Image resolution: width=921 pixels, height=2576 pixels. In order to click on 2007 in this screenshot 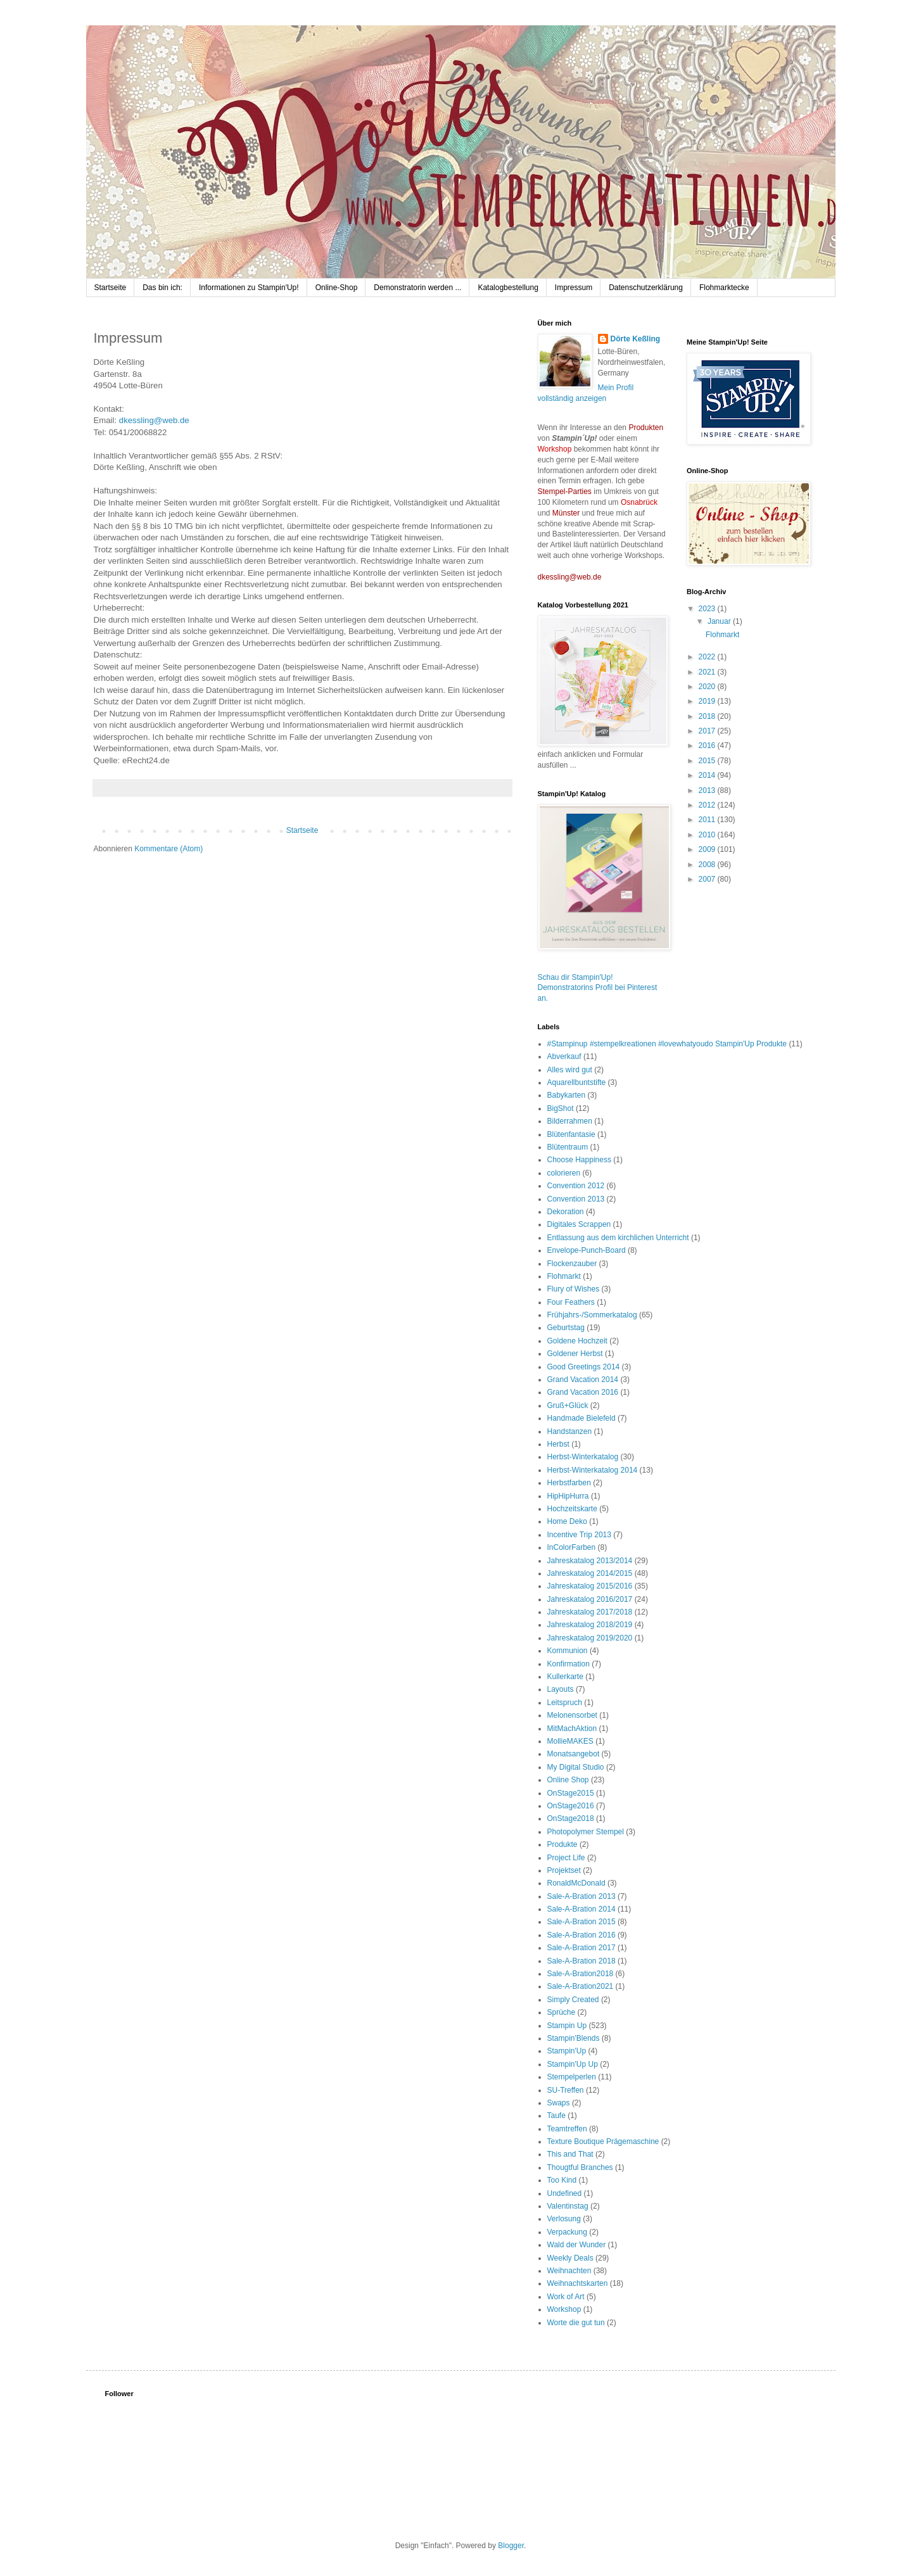, I will do `click(708, 879)`.